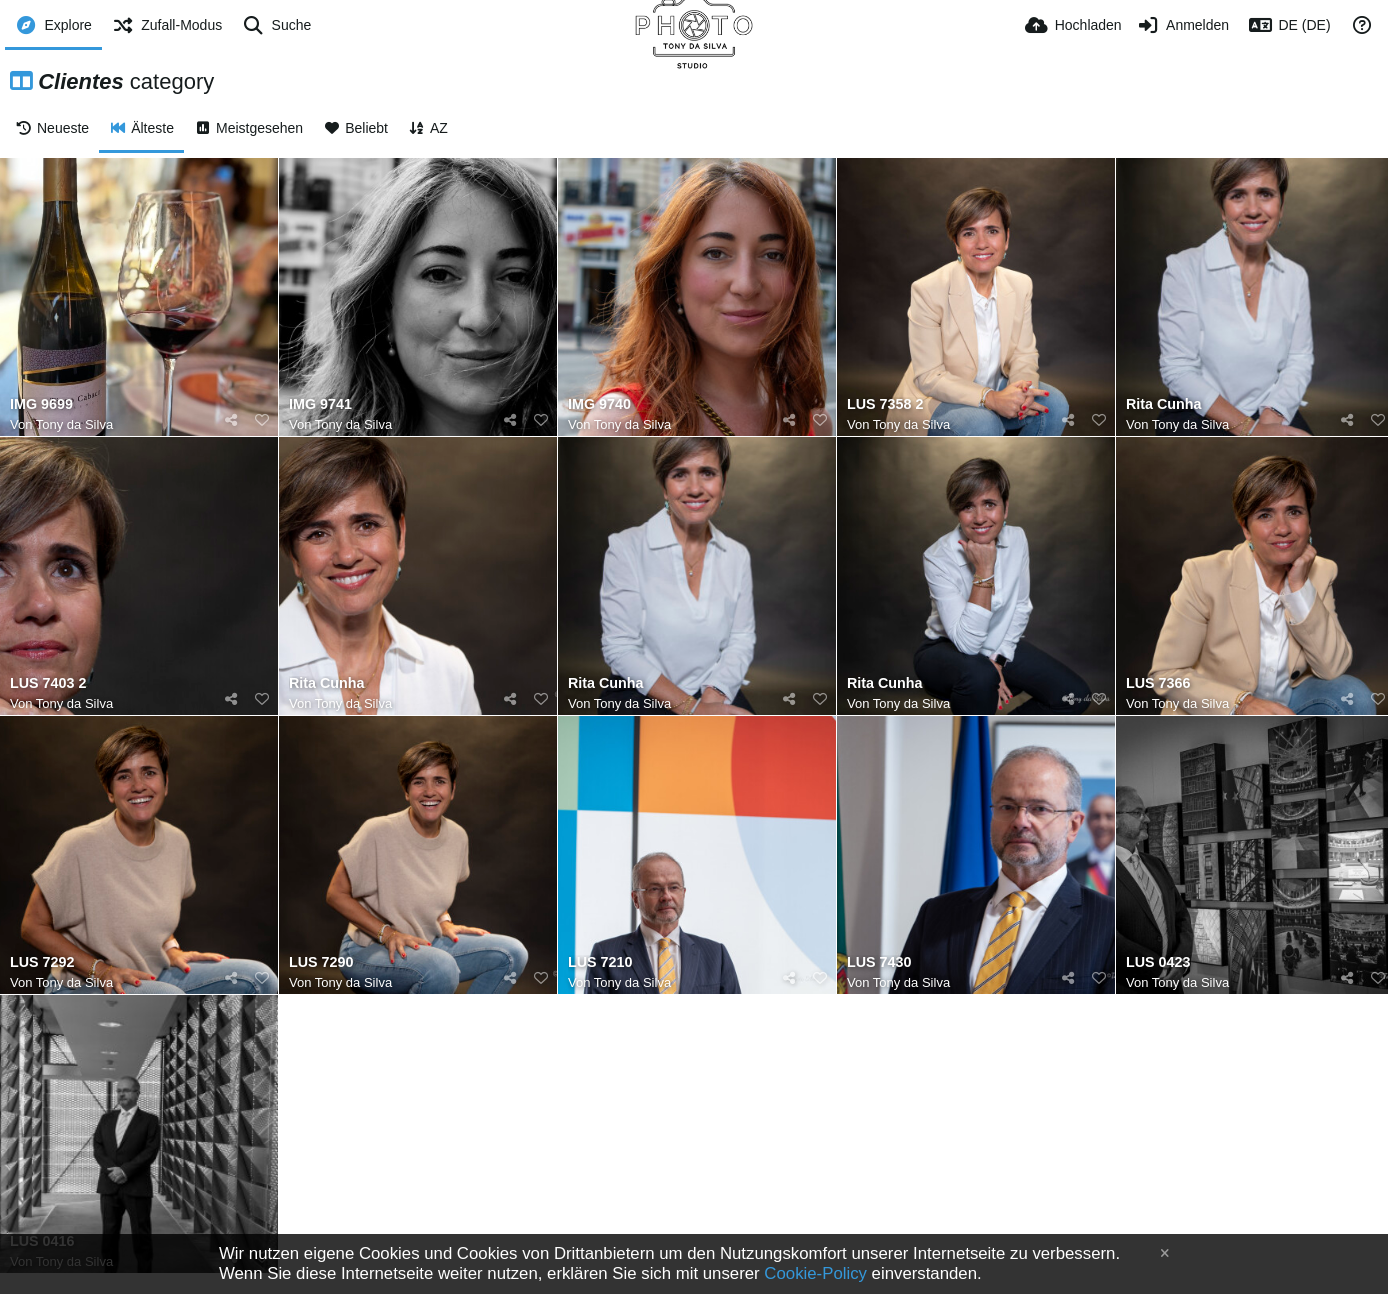 The image size is (1388, 1294). I want to click on LUS 7366, so click(1158, 683).